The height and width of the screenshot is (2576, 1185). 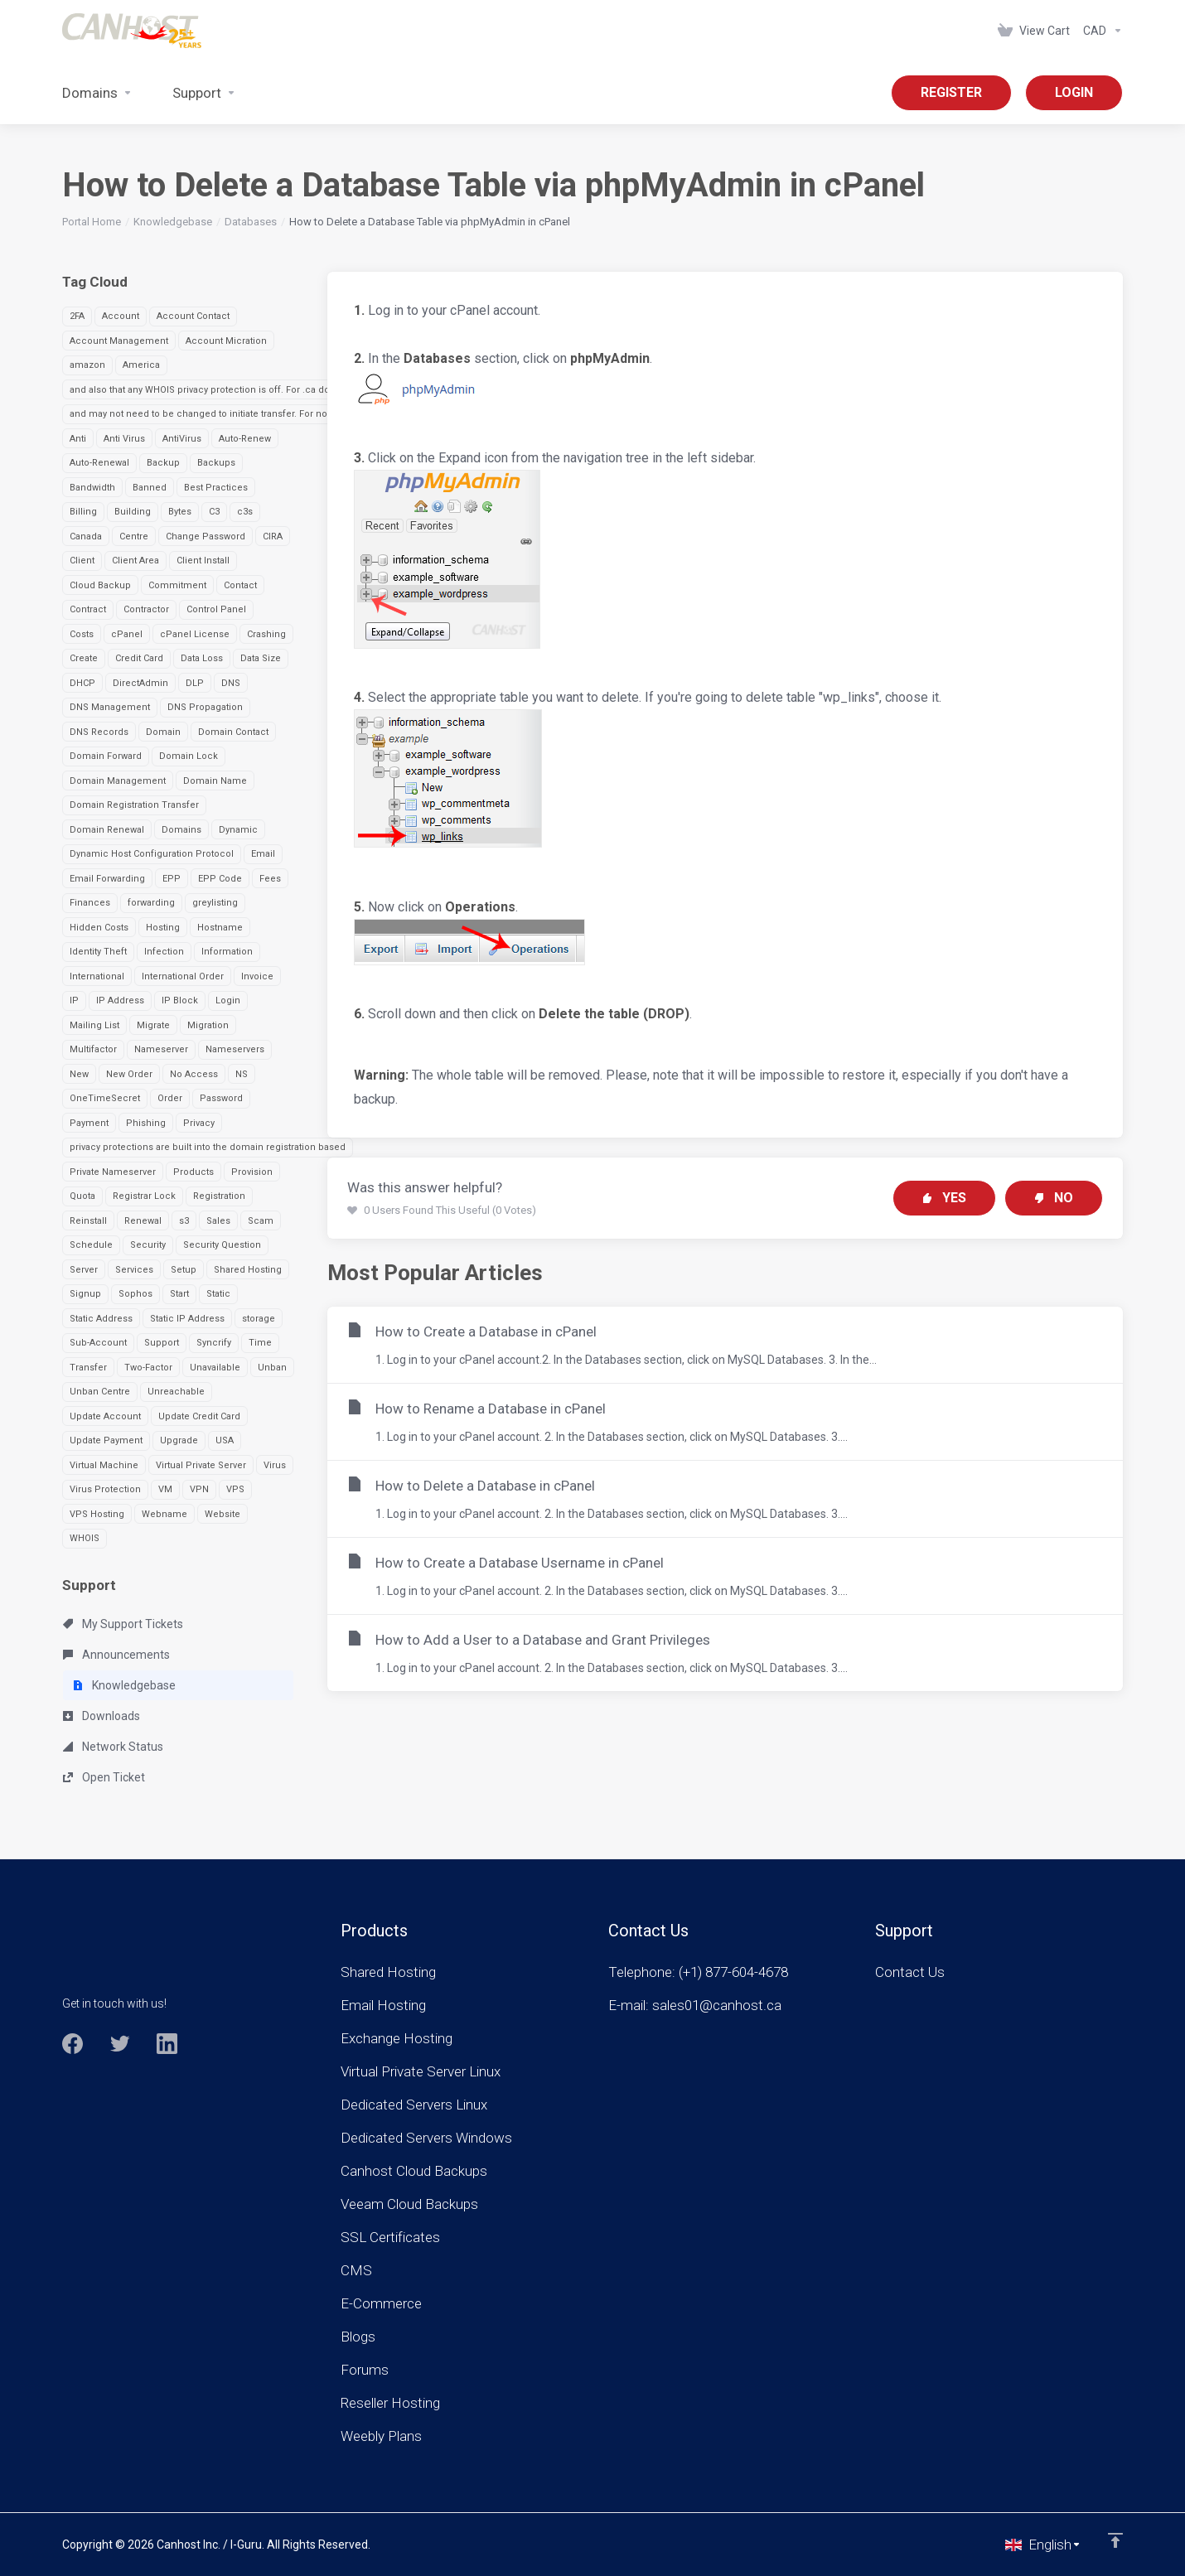 I want to click on C3, so click(x=214, y=511).